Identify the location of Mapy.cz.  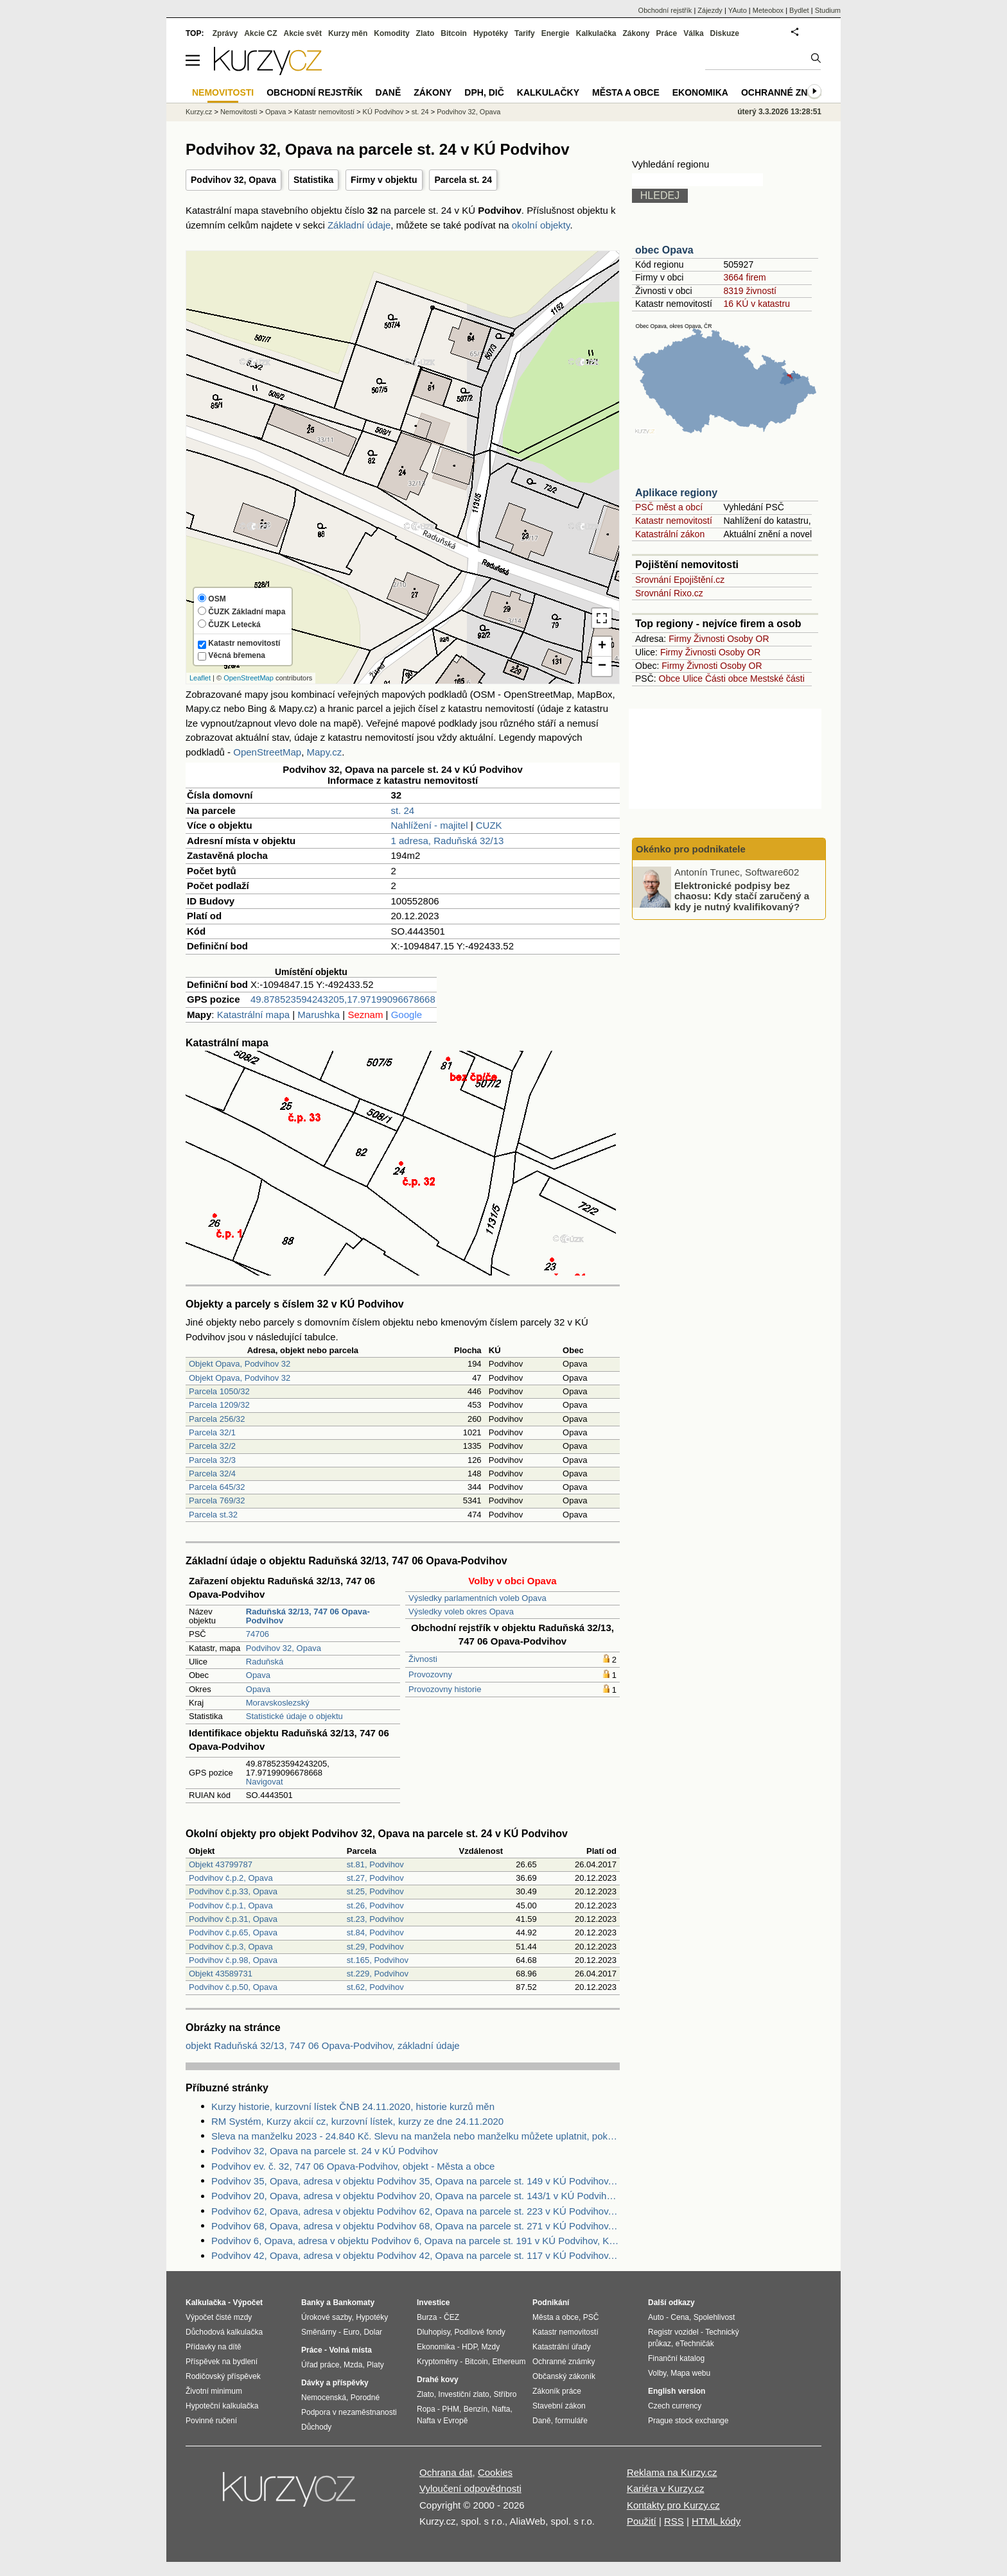
(324, 752).